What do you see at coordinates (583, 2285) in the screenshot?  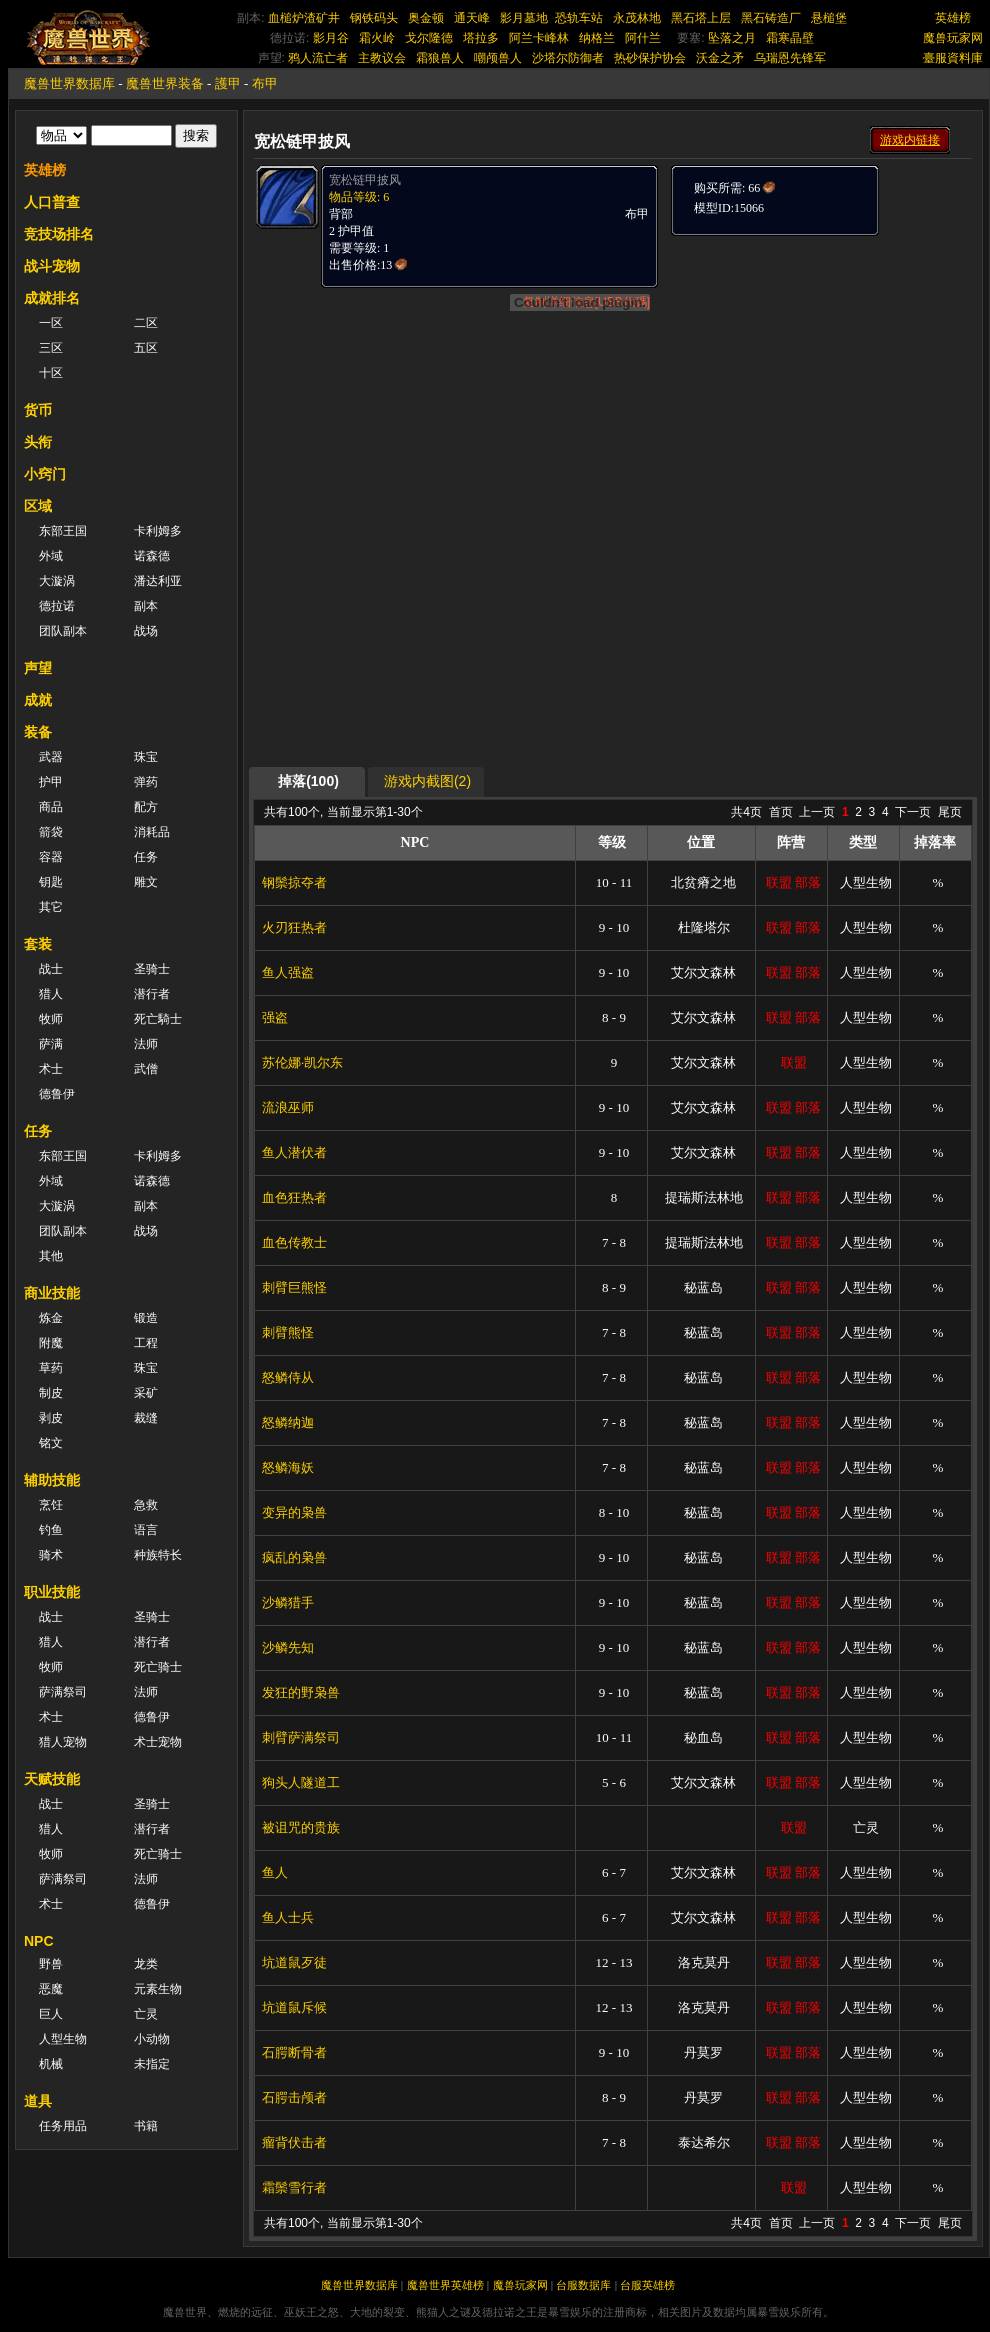 I see `台服数据库` at bounding box center [583, 2285].